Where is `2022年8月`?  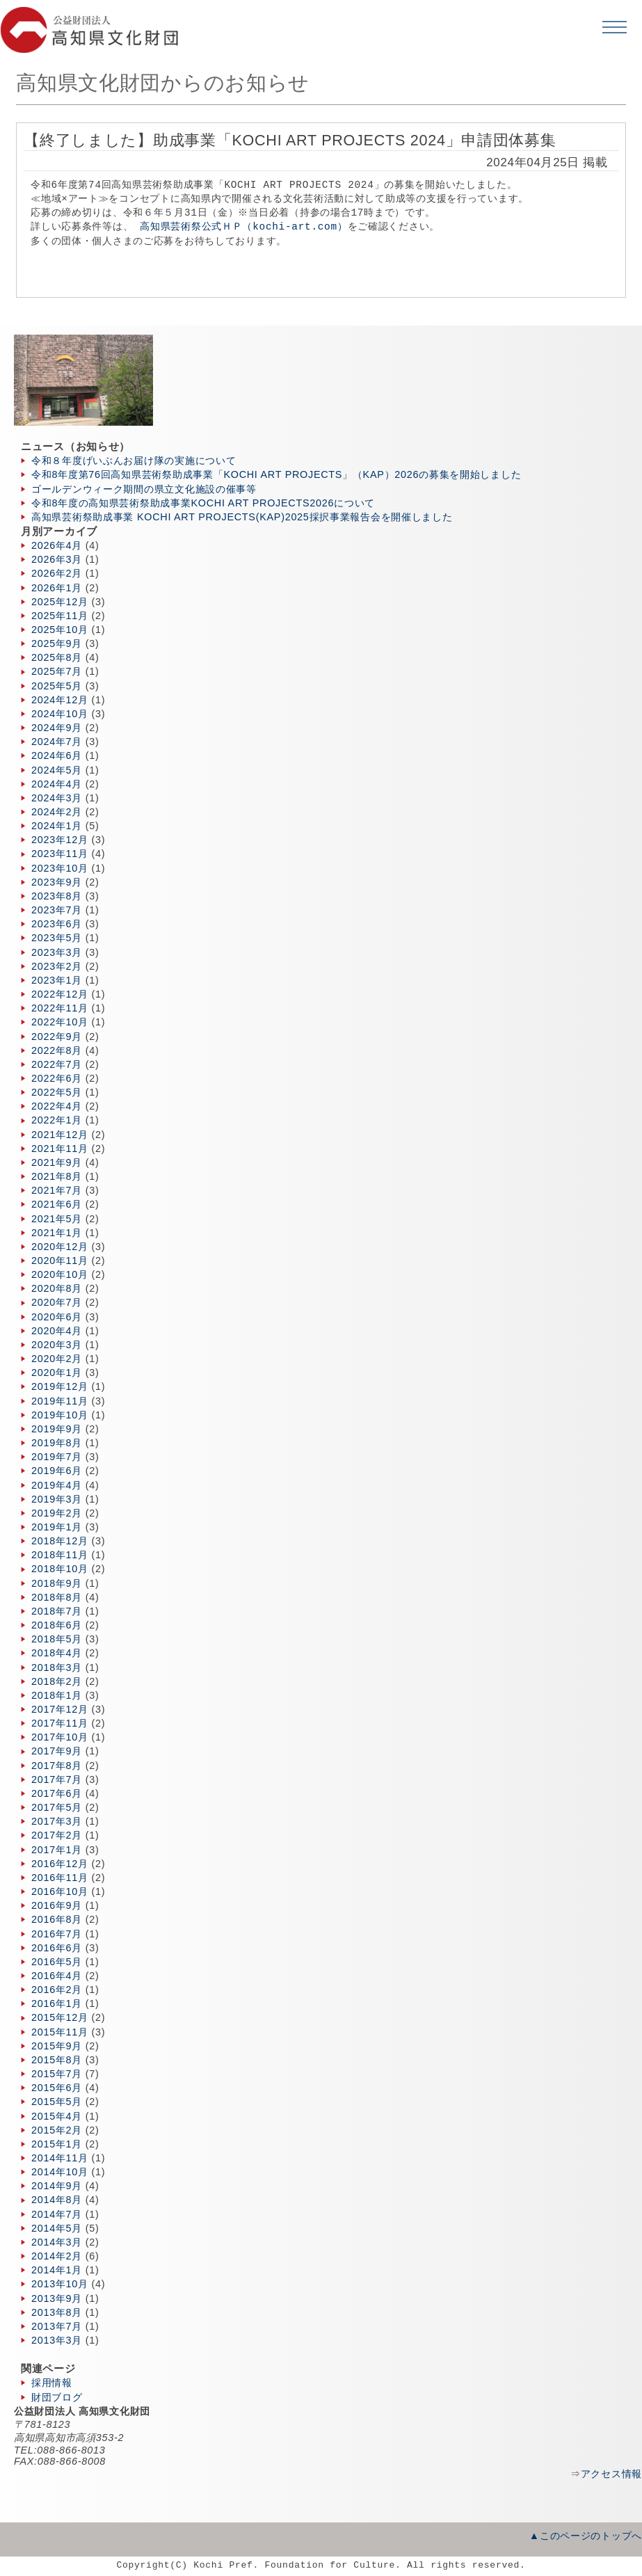
2022年8月 is located at coordinates (56, 1050).